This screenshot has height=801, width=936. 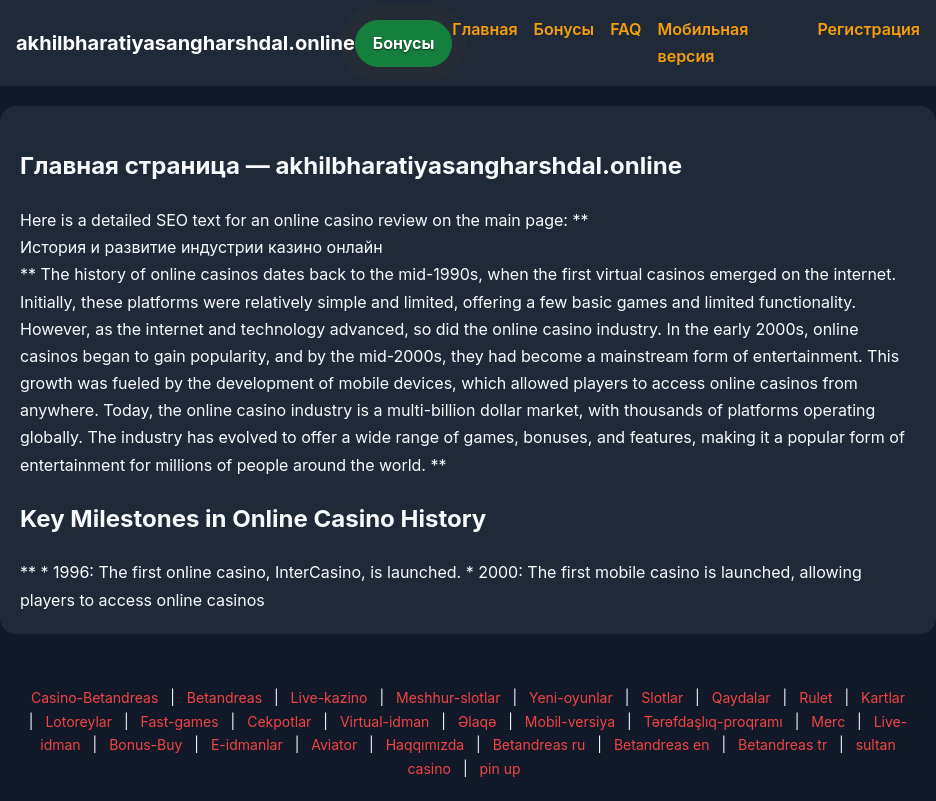 I want to click on Casino-Betandreas, so click(x=94, y=697).